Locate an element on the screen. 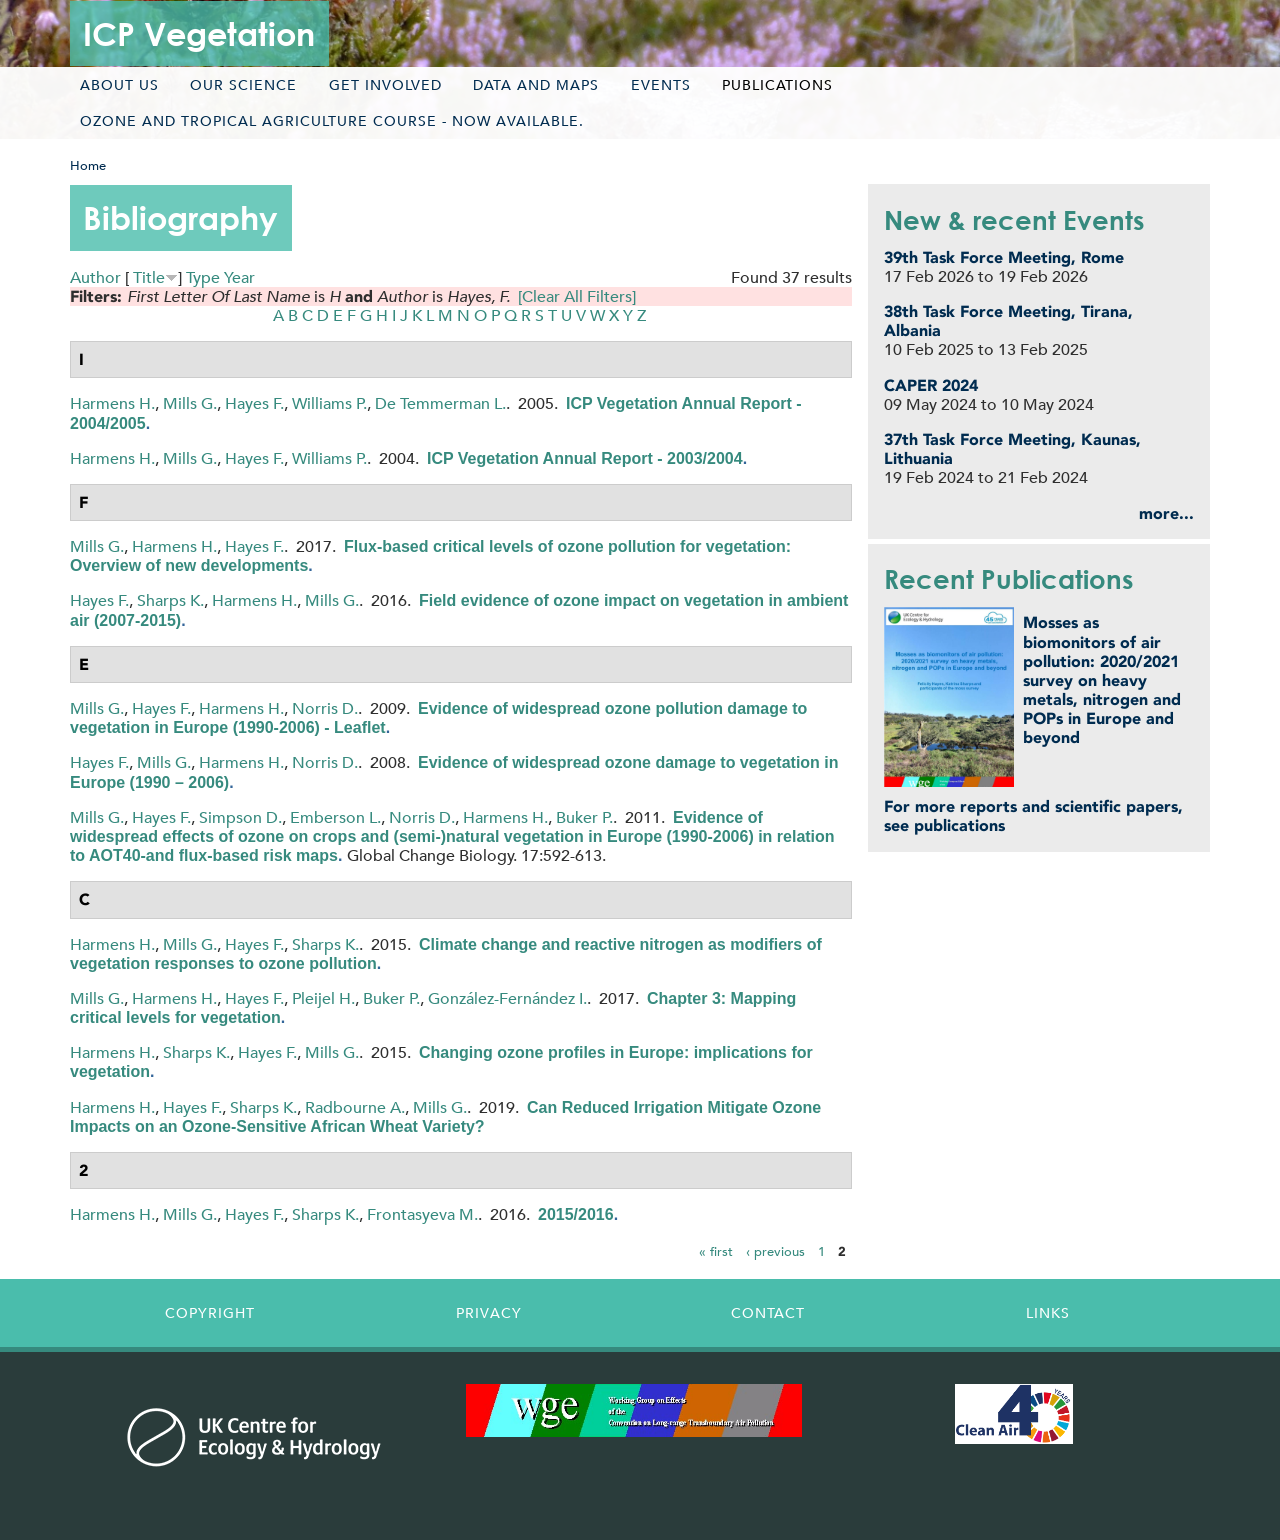 This screenshot has width=1280, height=1540. CAPER 2024 is located at coordinates (931, 385).